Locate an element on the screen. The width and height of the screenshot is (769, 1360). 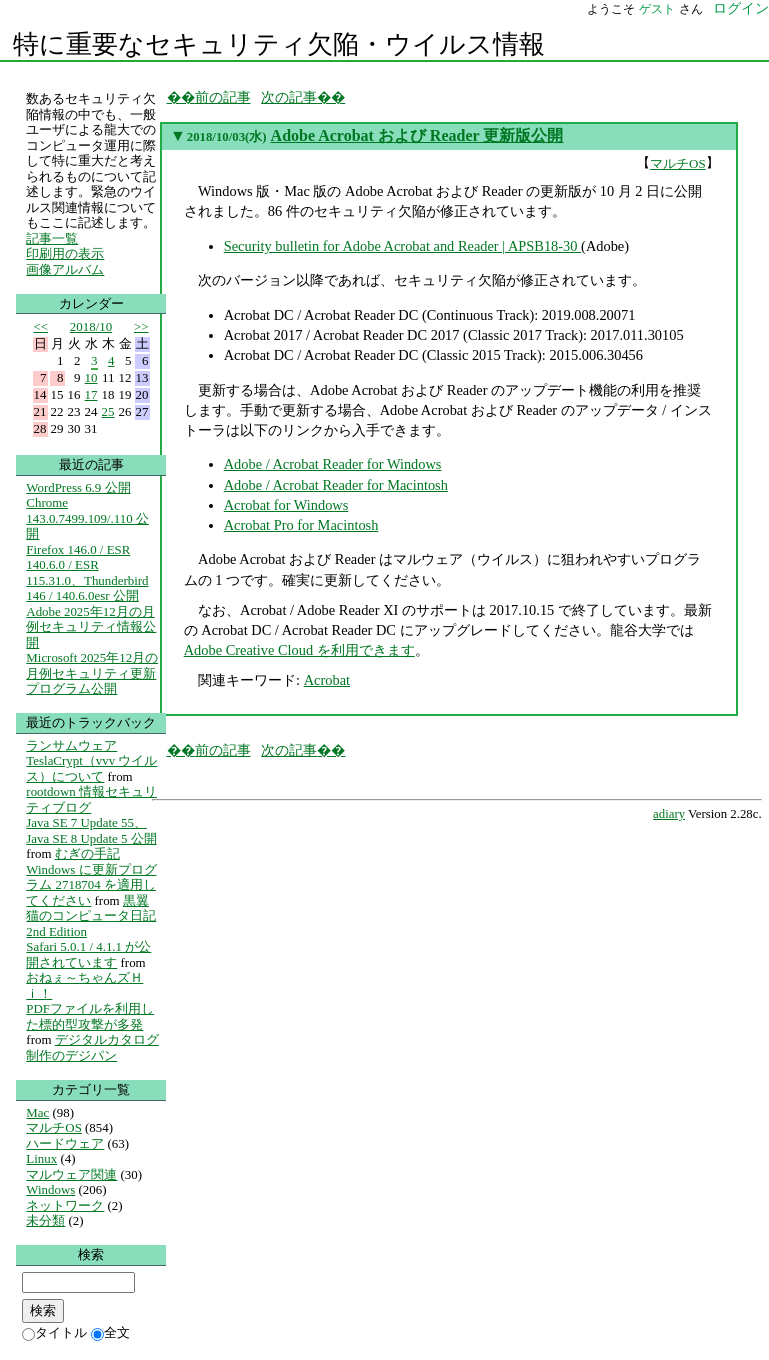
Acrobat for Windows is located at coordinates (286, 505).